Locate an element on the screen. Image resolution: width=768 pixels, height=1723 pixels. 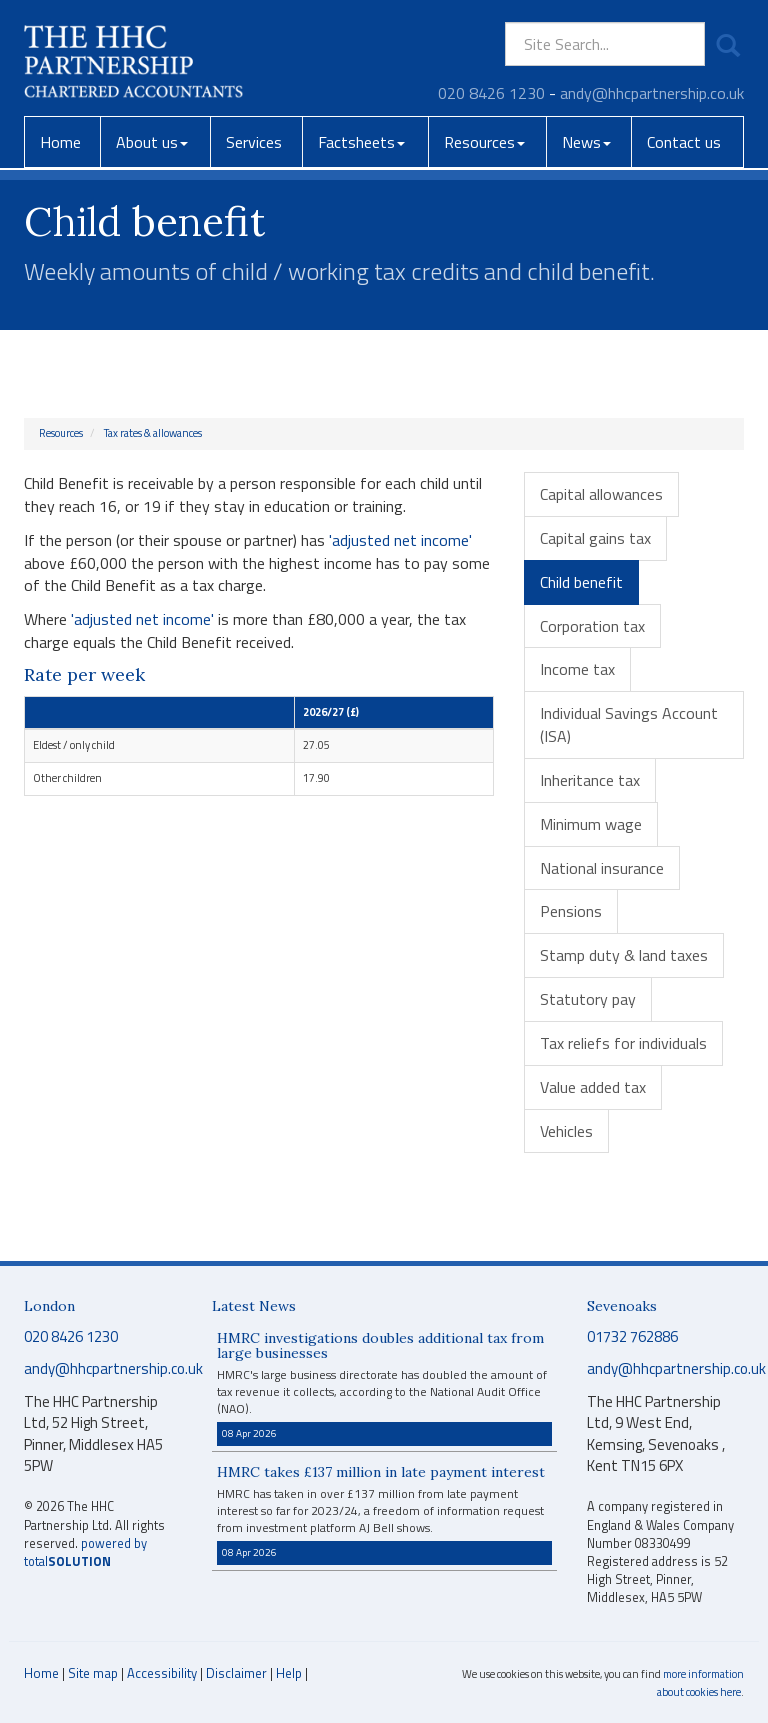
News is located at coordinates (586, 142).